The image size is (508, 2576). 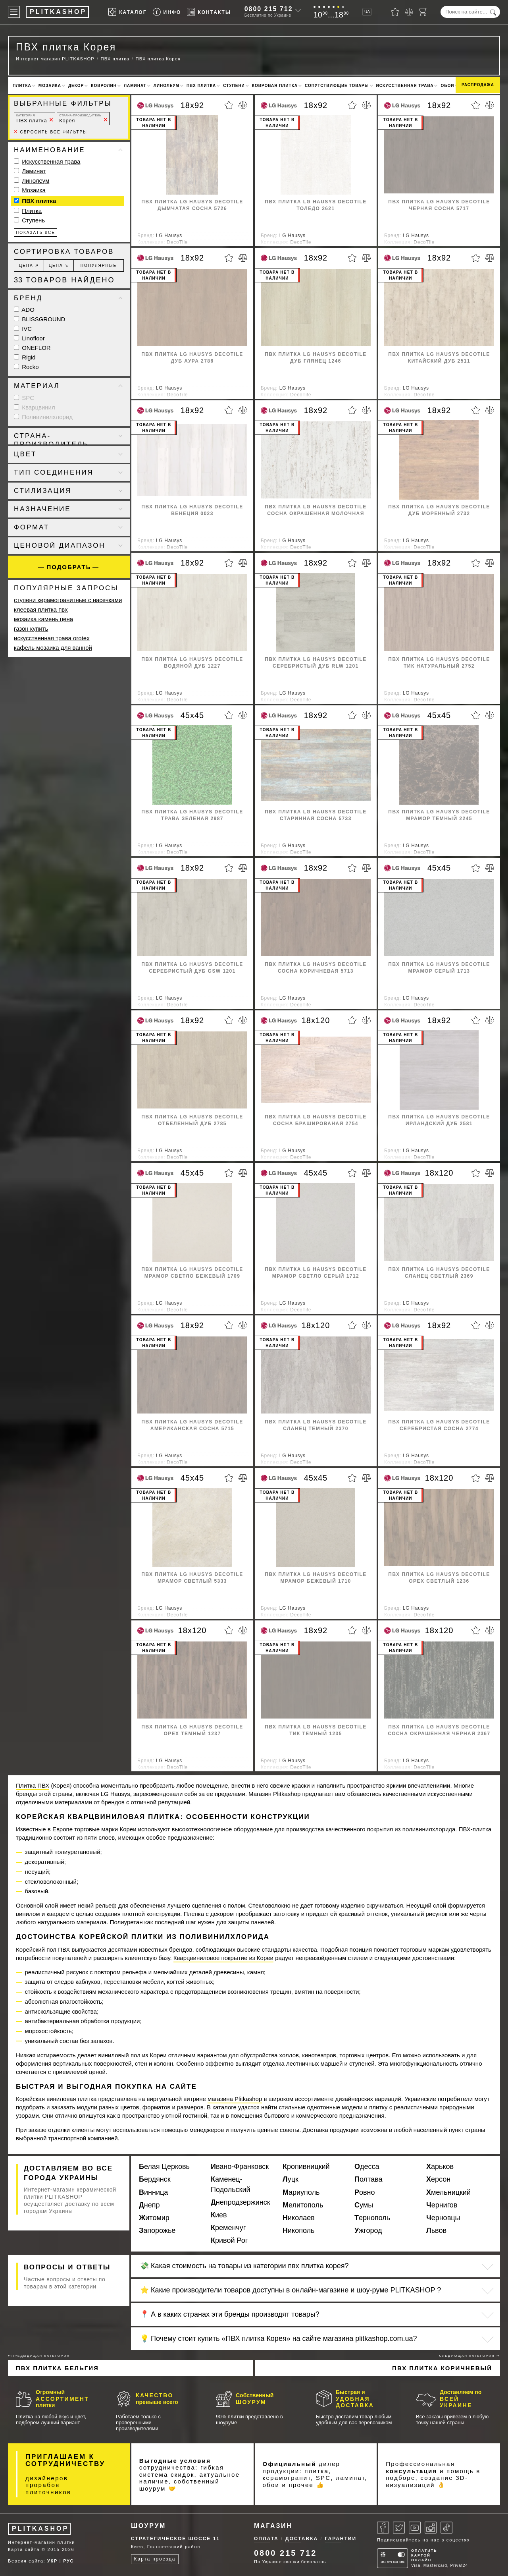 I want to click on Ровно, so click(x=364, y=2192).